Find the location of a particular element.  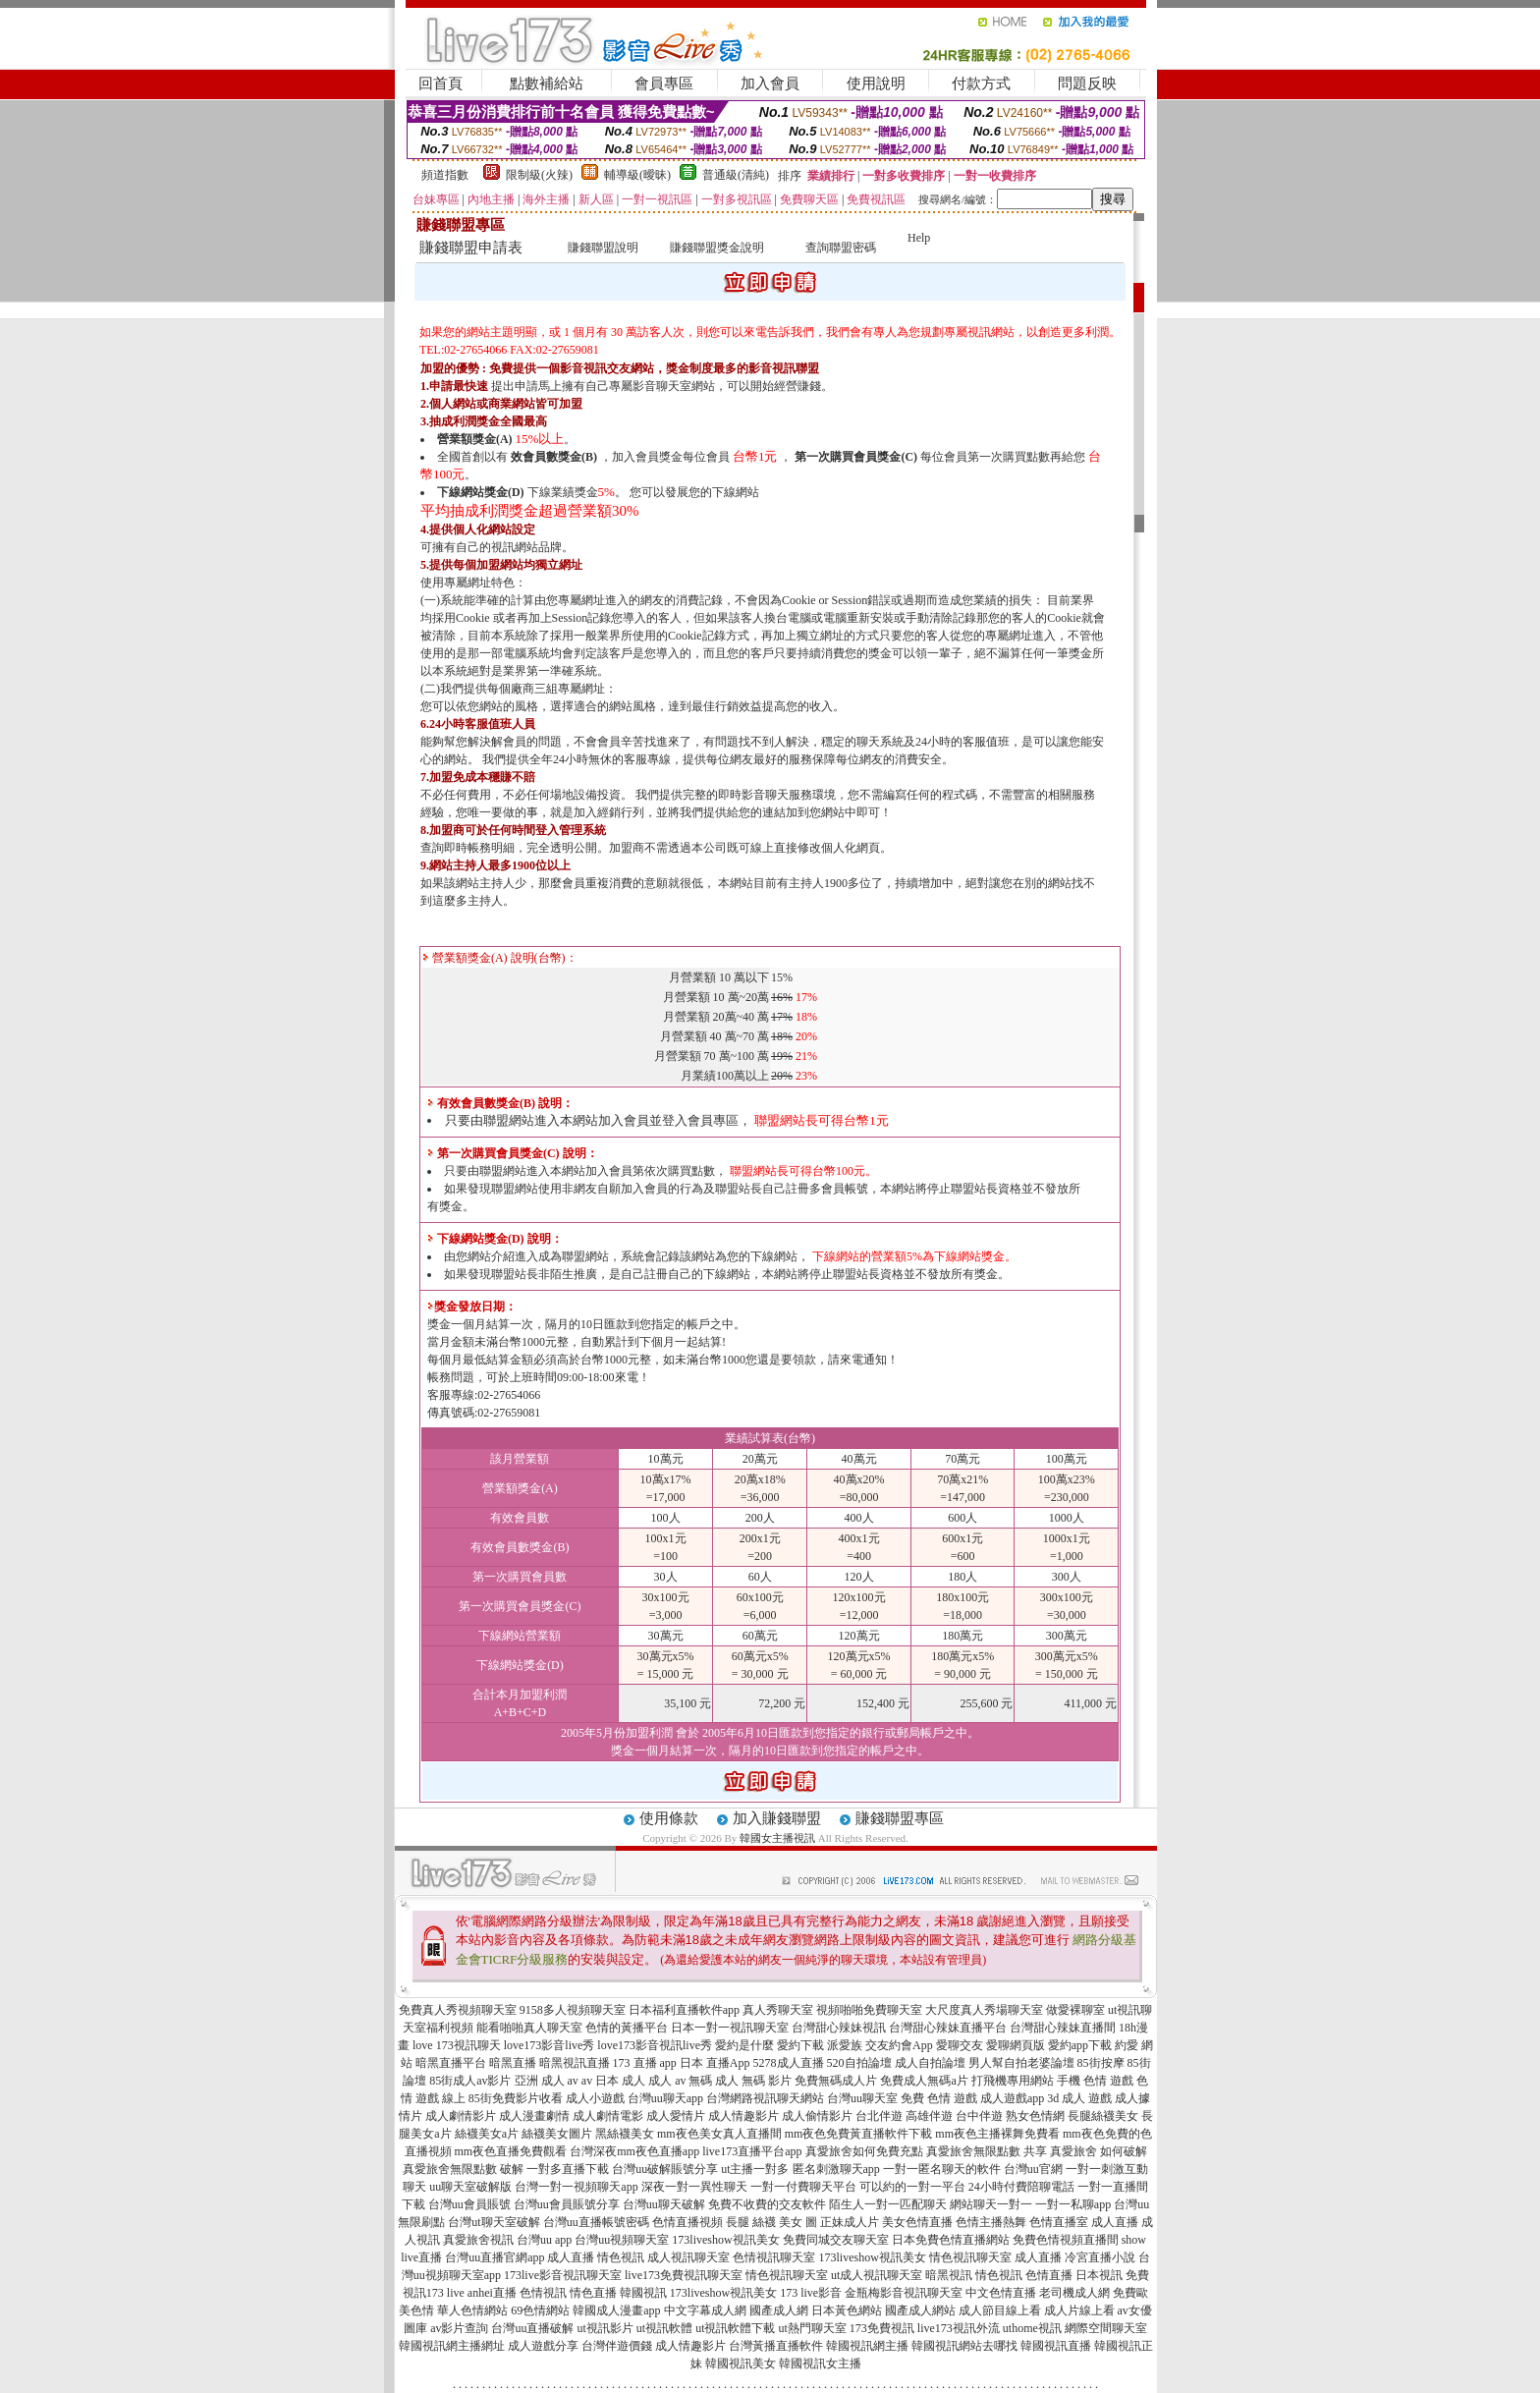

日本 直播App is located at coordinates (715, 2063).